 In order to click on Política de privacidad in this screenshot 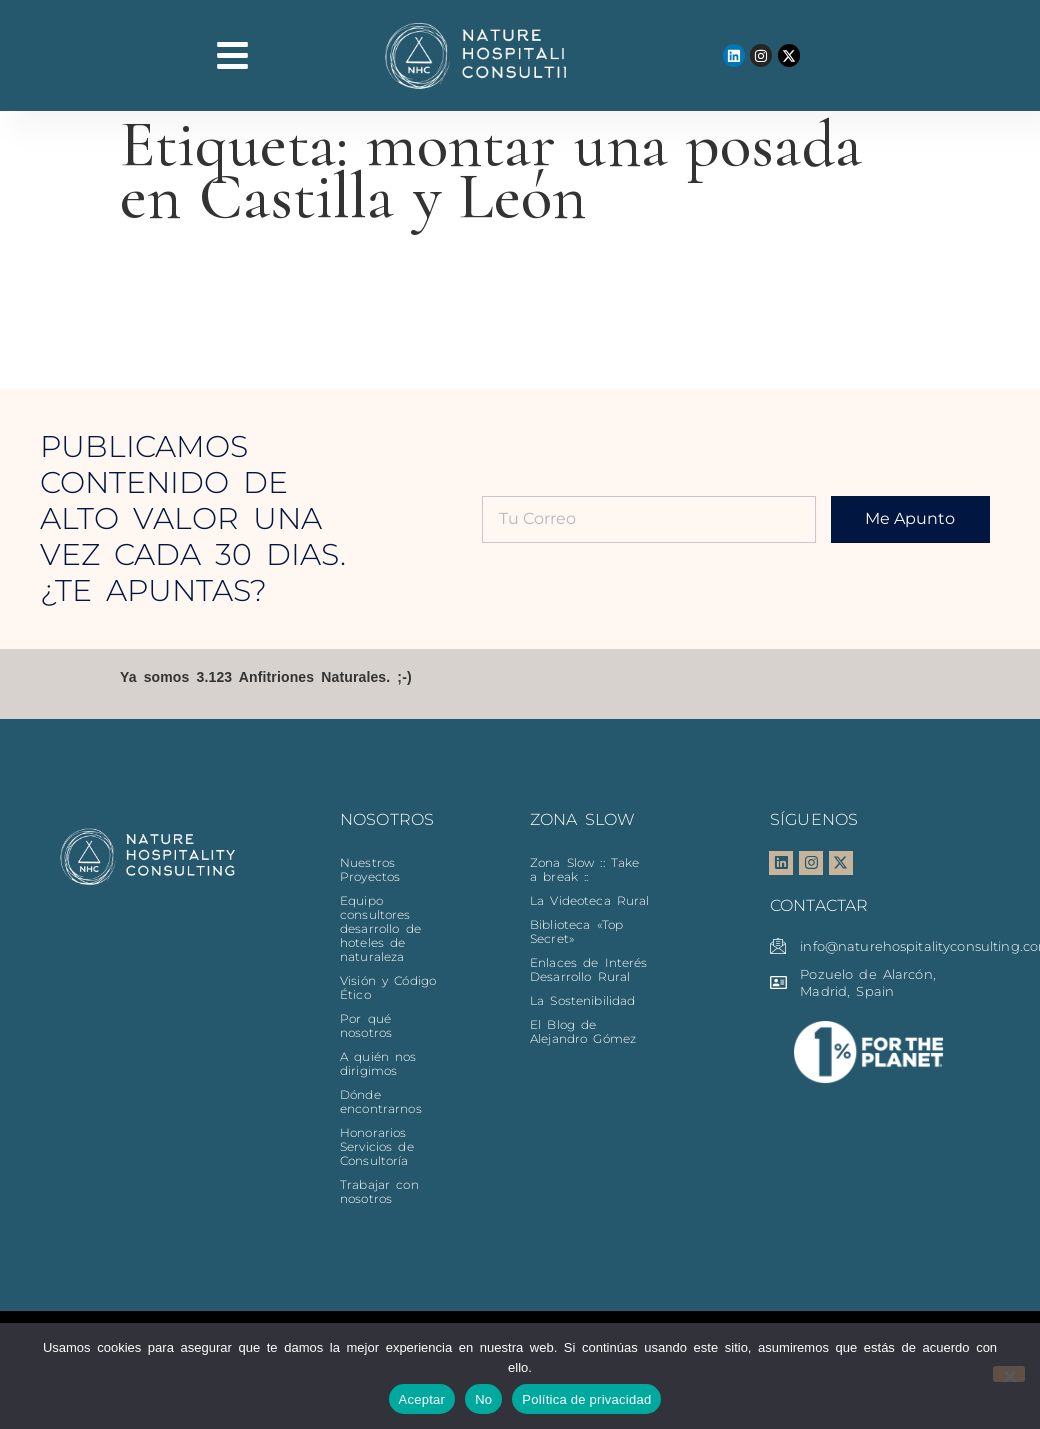, I will do `click(586, 1399)`.